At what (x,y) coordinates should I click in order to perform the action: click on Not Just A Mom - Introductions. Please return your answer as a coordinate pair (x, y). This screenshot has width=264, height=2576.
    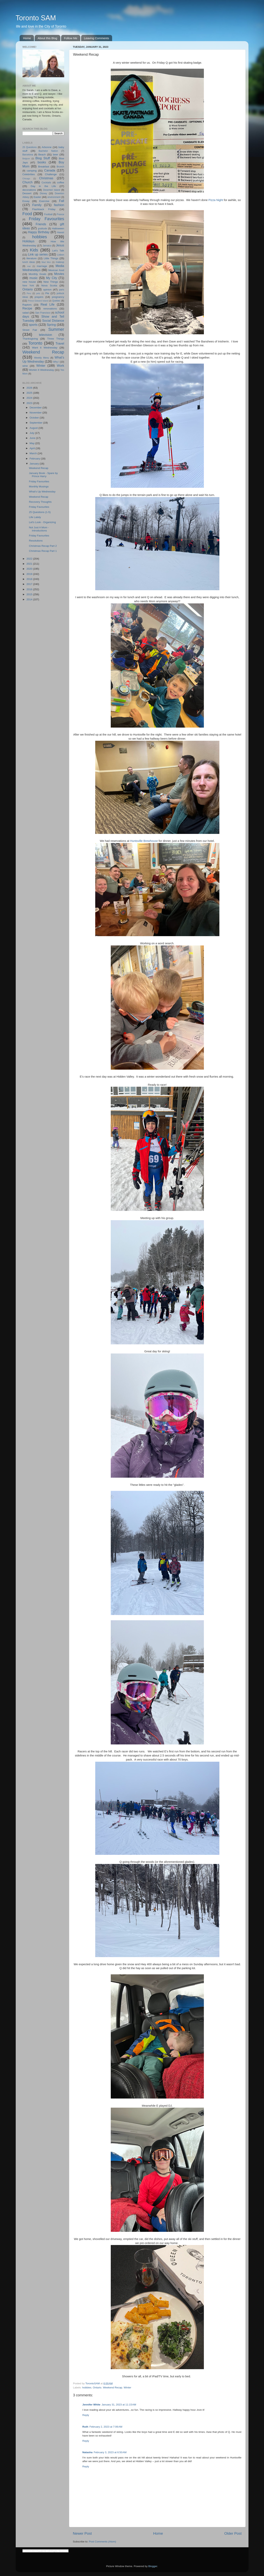
    Looking at the image, I should click on (39, 529).